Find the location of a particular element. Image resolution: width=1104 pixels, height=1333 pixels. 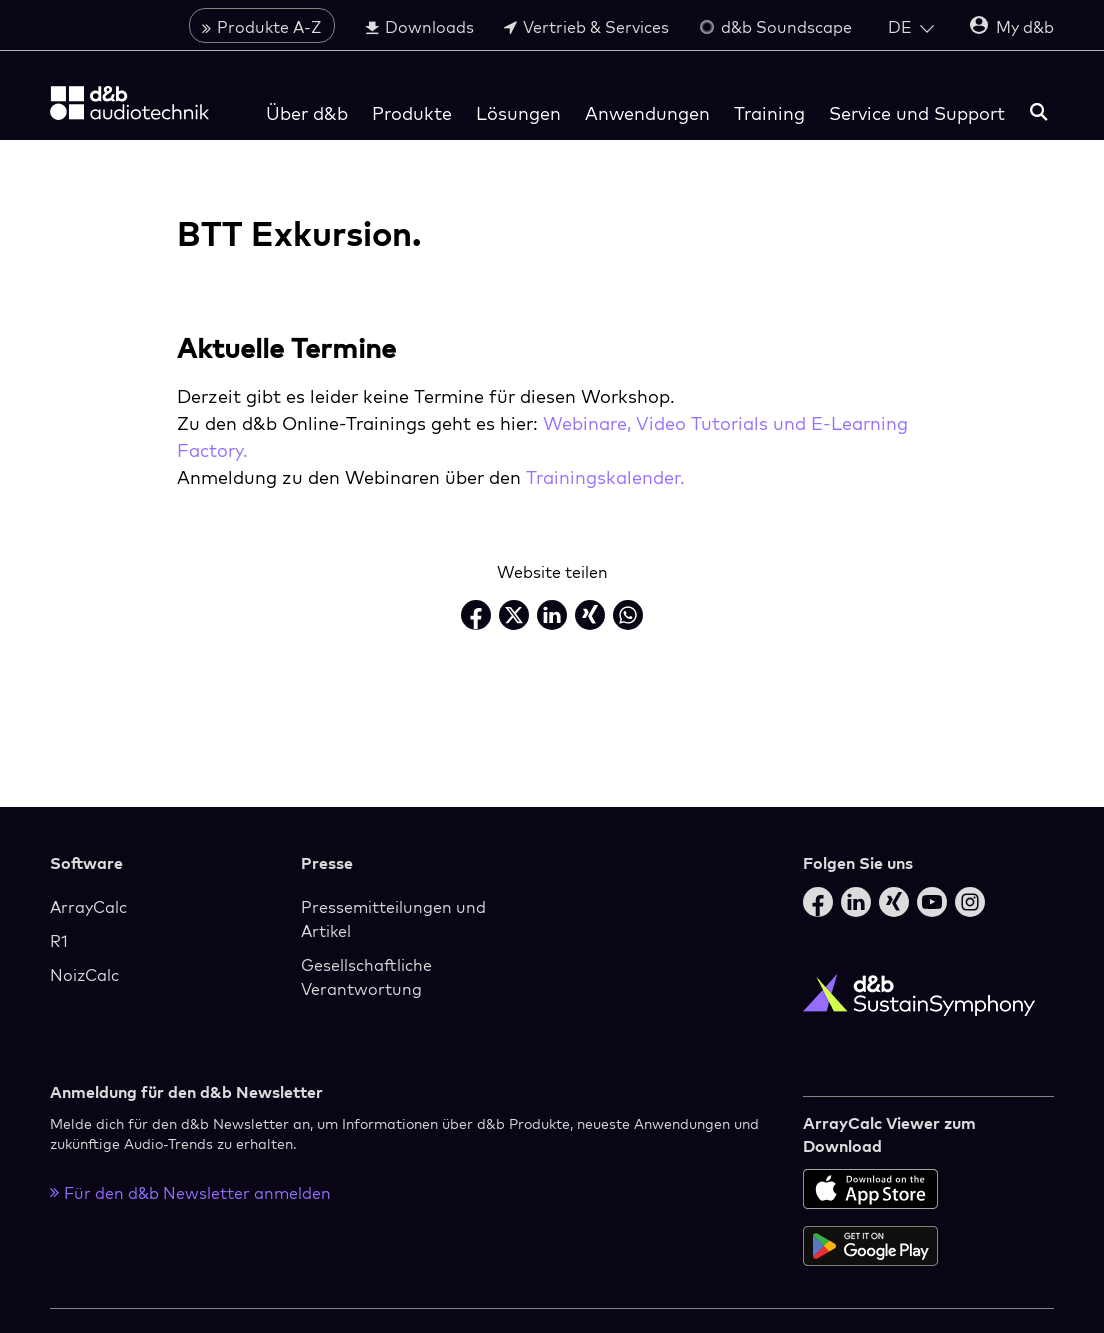

Für den d&b Newsletter anmelden is located at coordinates (190, 1193).